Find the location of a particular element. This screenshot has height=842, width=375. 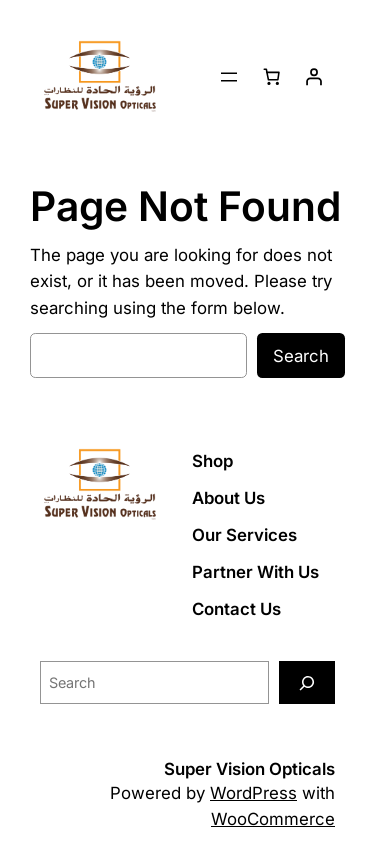

WooCommerce is located at coordinates (273, 819).